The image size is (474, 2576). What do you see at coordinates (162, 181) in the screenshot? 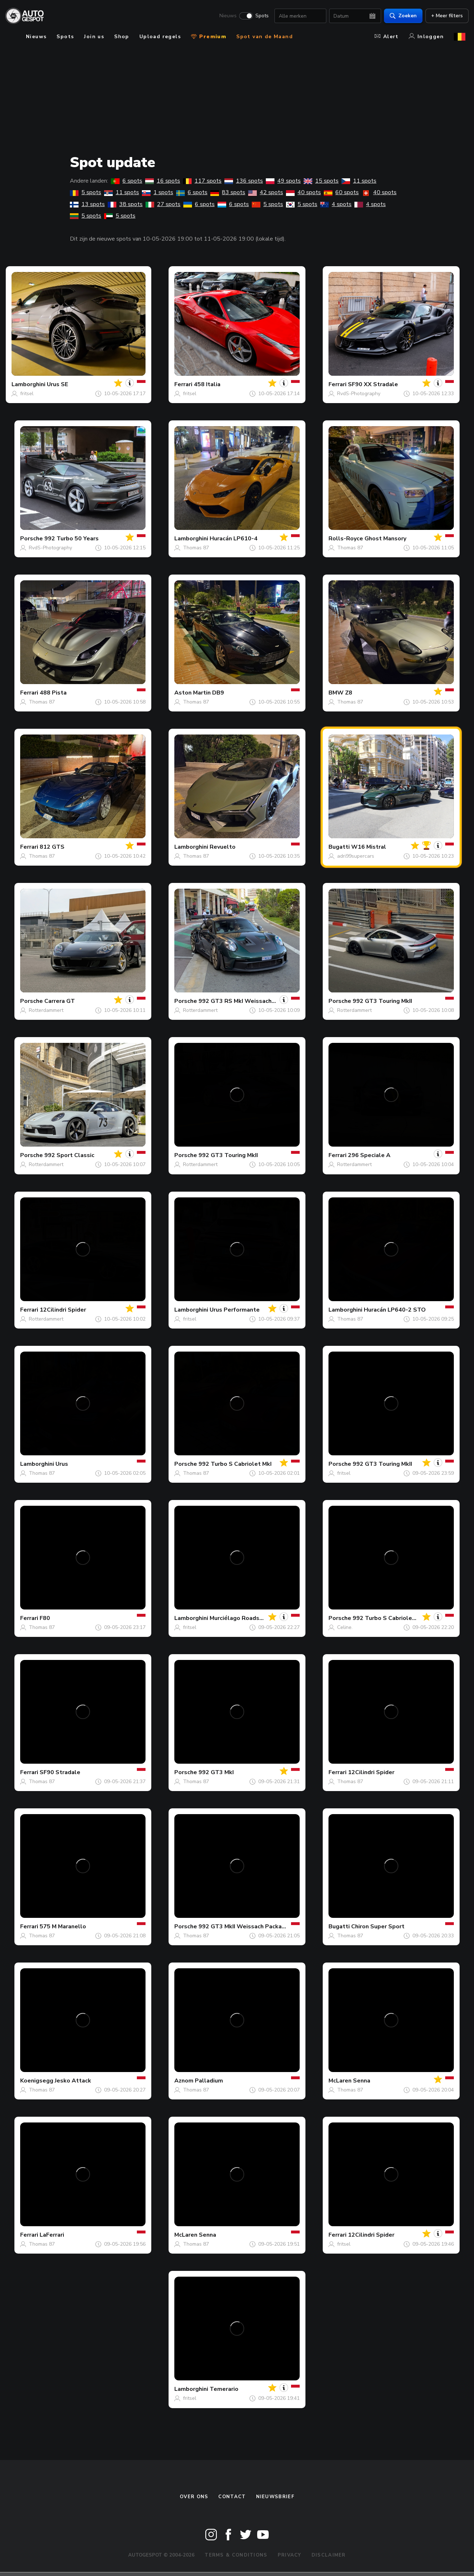
I see `16 spots` at bounding box center [162, 181].